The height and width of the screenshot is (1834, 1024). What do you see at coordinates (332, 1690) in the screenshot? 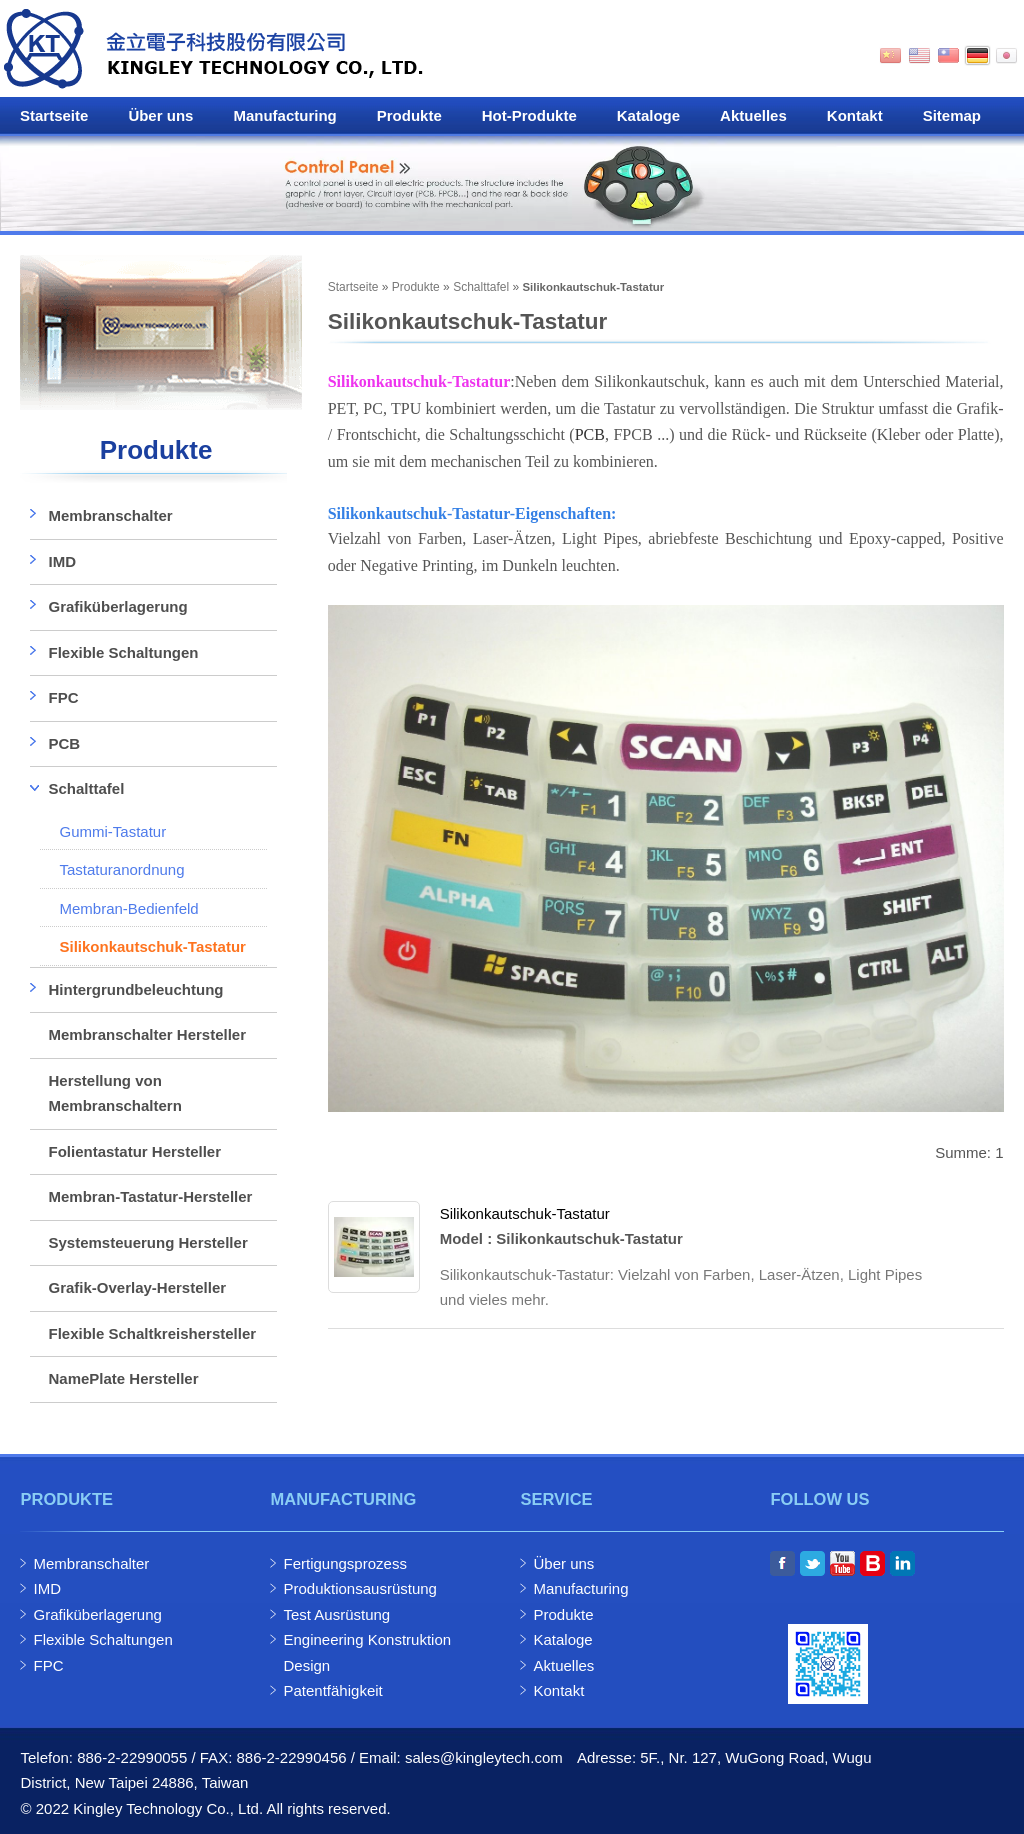
I see `Patentfähigkeit` at bounding box center [332, 1690].